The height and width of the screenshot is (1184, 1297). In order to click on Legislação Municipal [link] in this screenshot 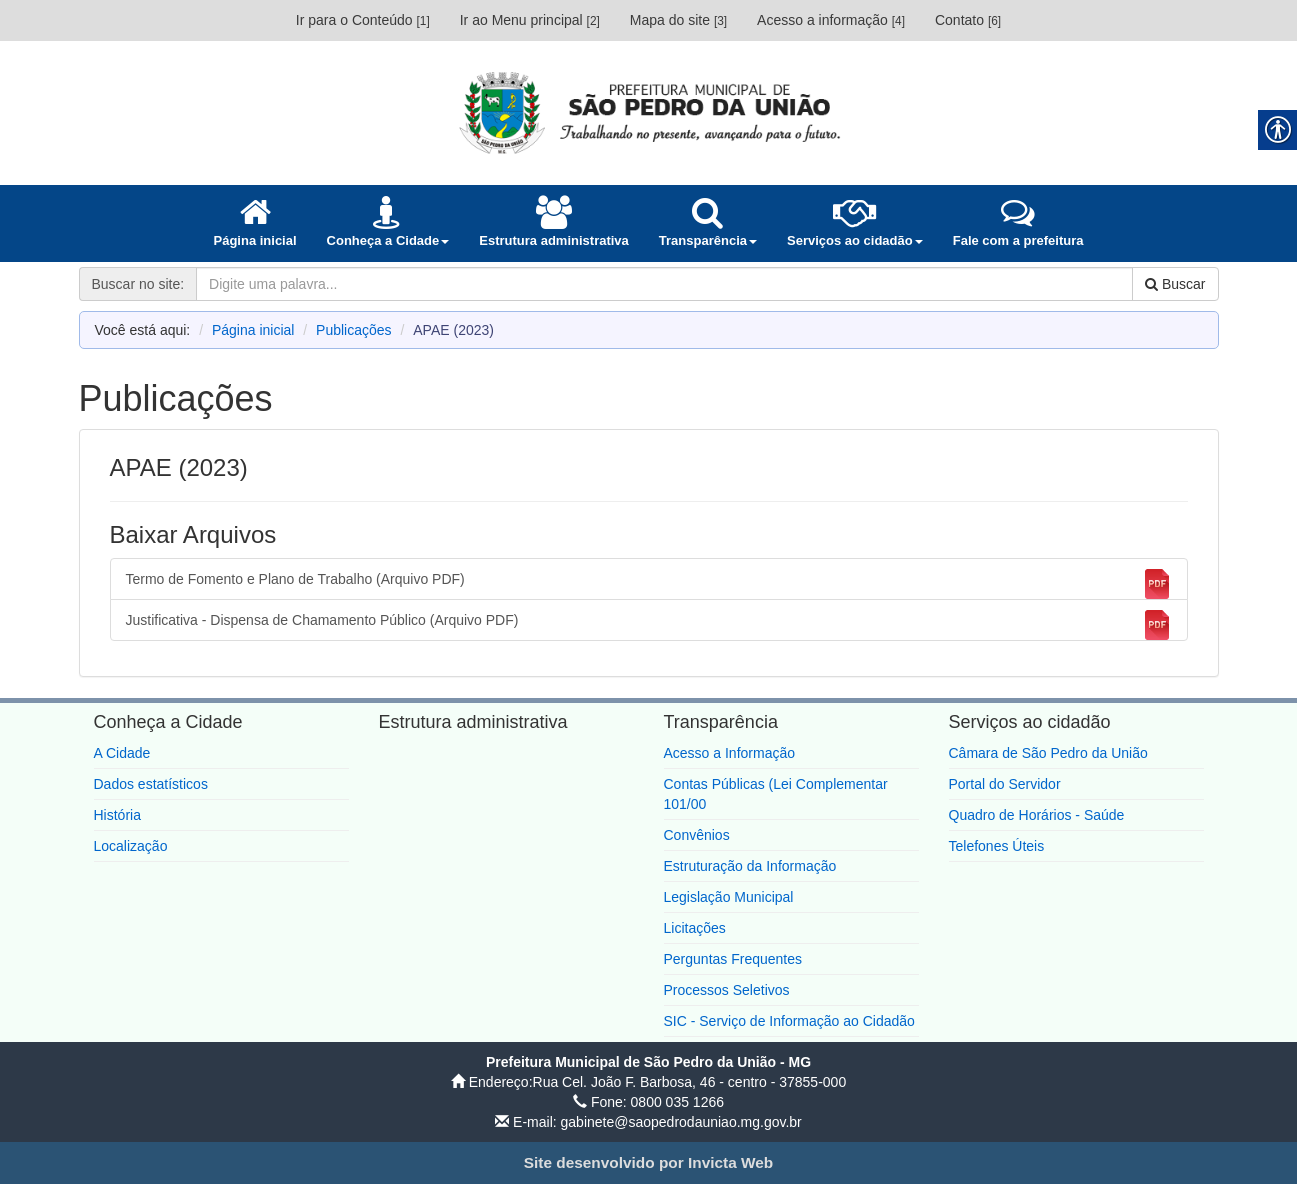, I will do `click(729, 897)`.